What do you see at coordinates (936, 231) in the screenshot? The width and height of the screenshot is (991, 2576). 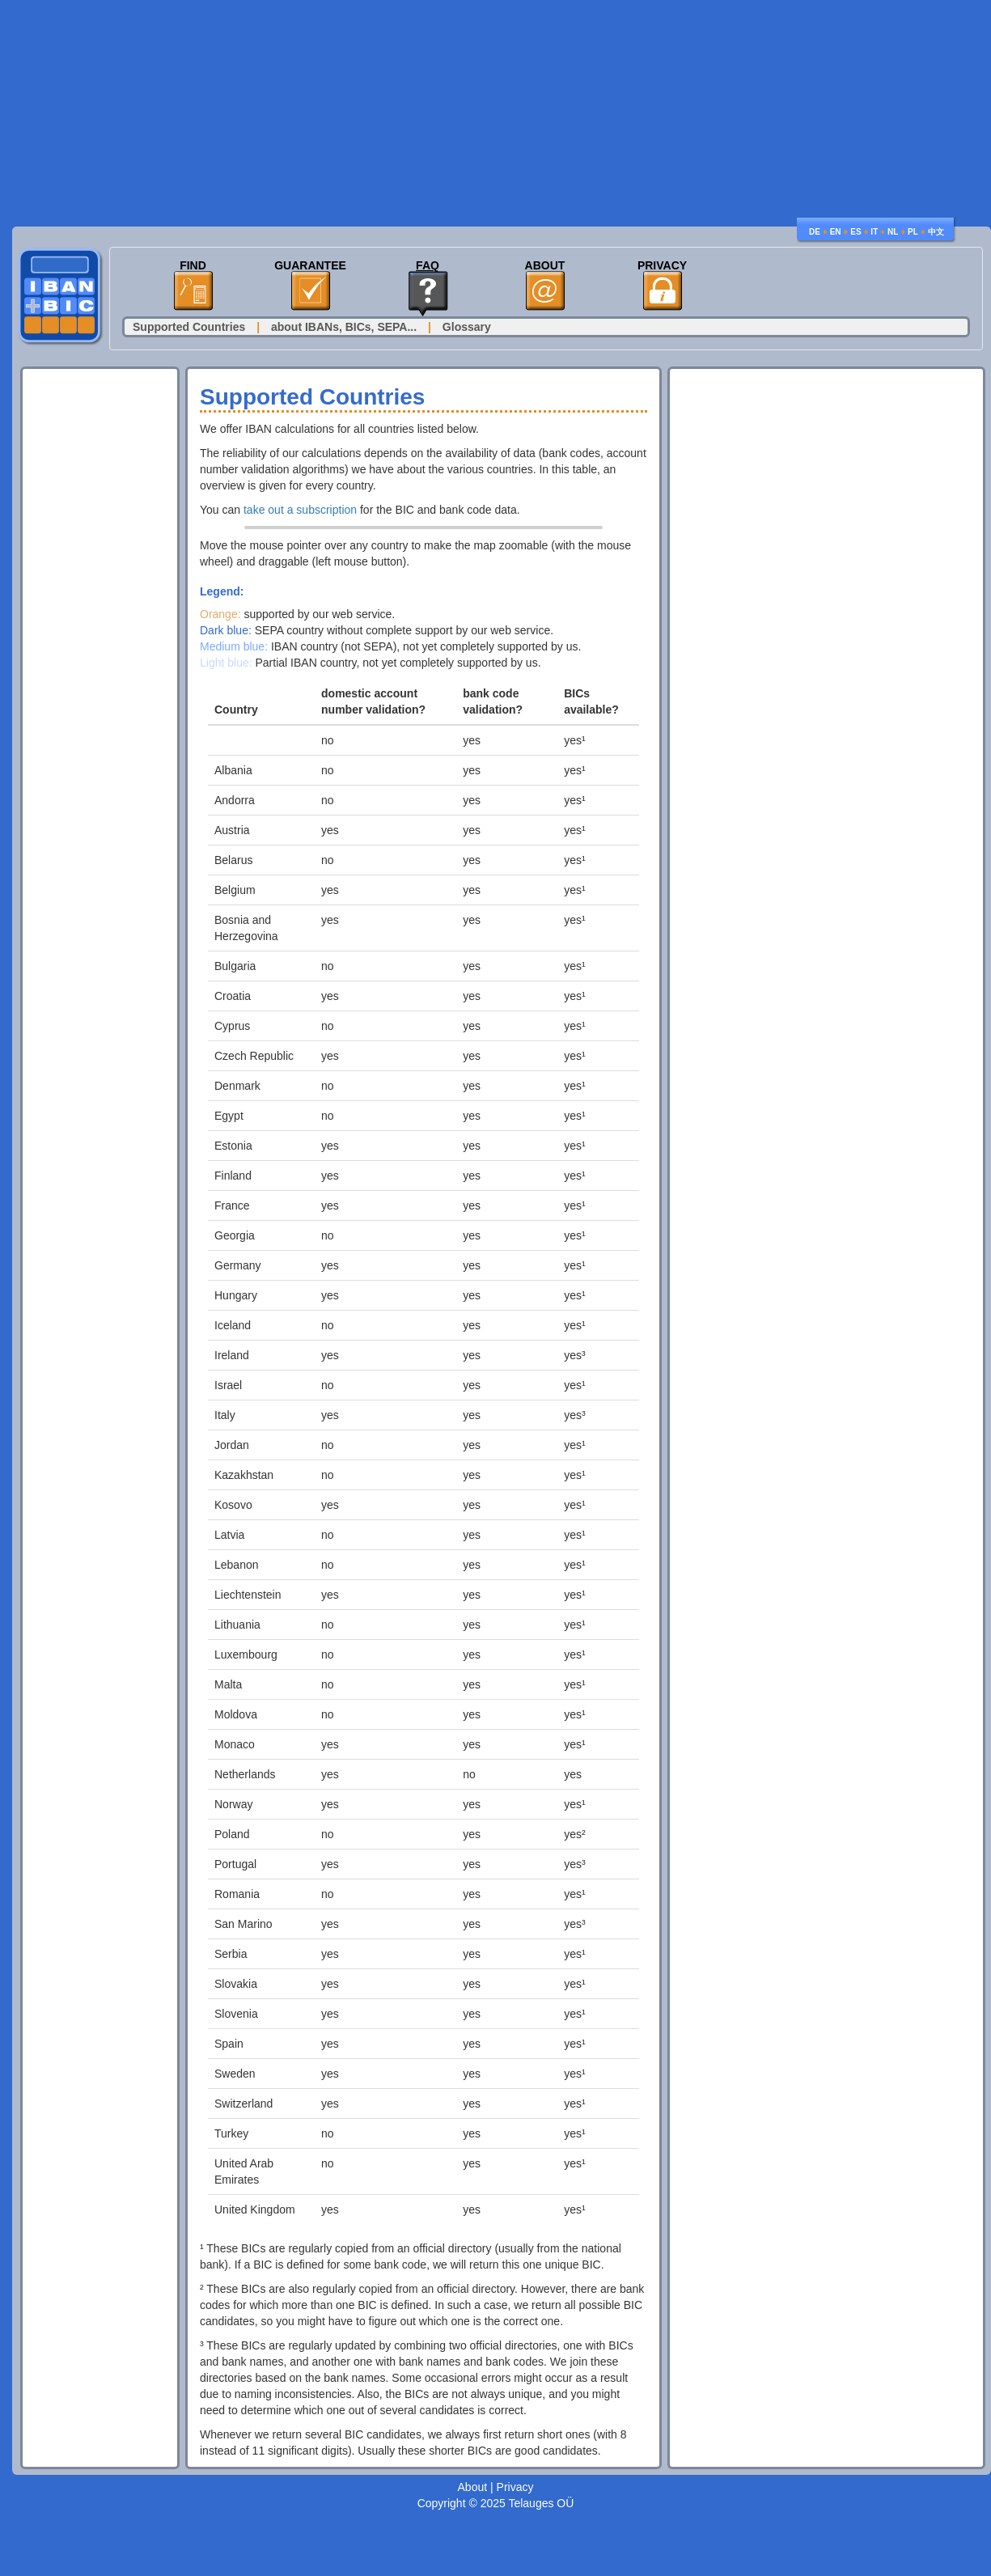 I see `中文` at bounding box center [936, 231].